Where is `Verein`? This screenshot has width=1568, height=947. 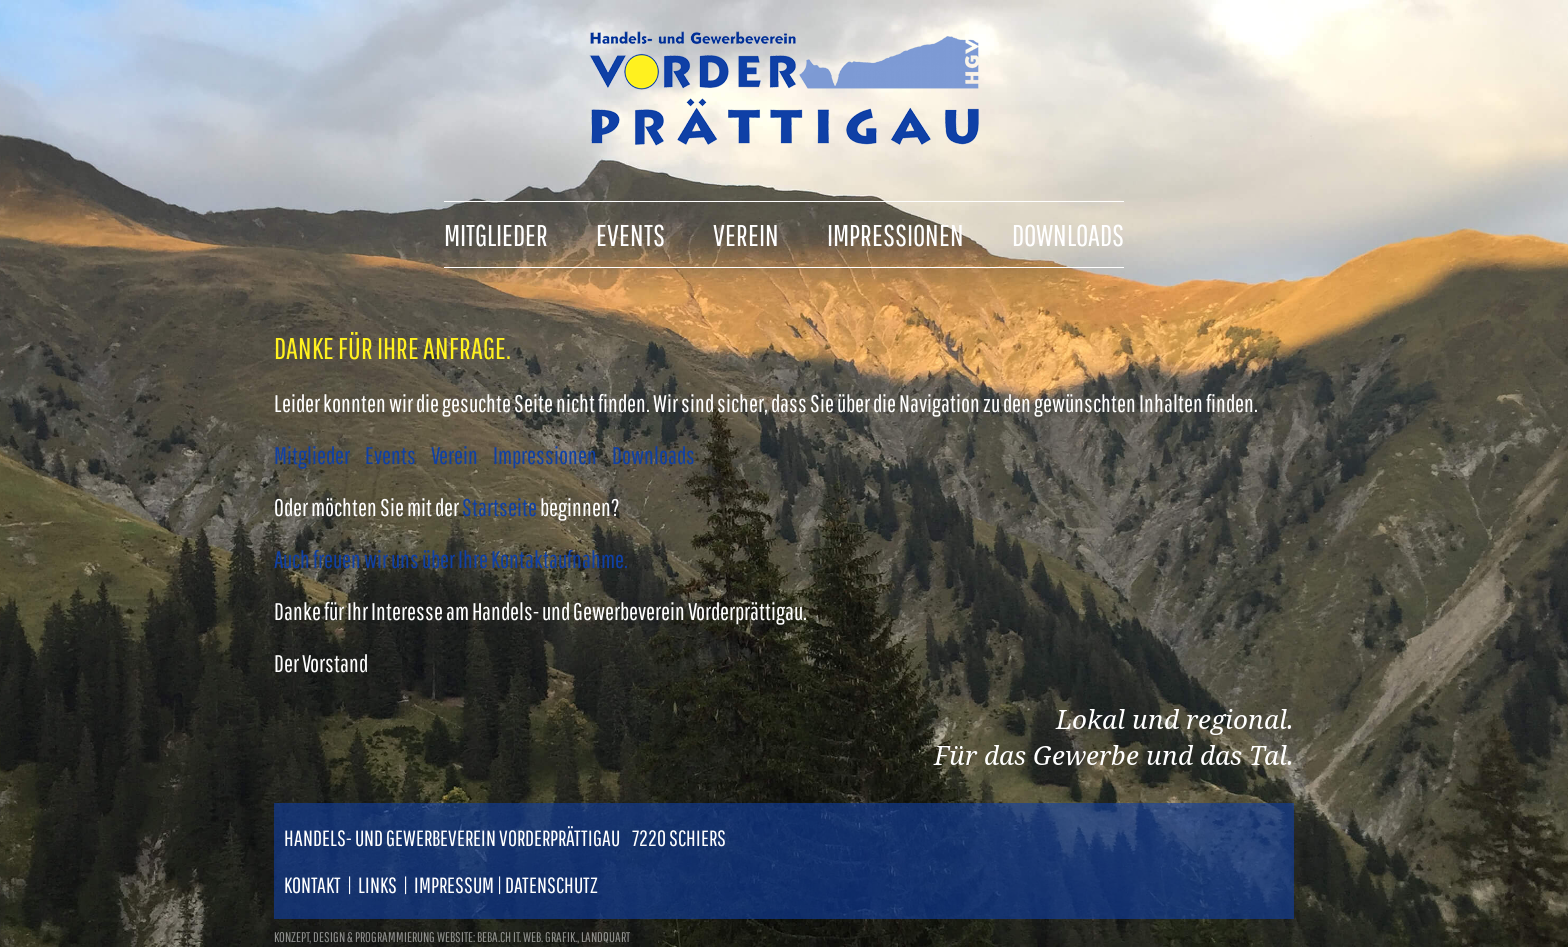
Verein is located at coordinates (454, 455).